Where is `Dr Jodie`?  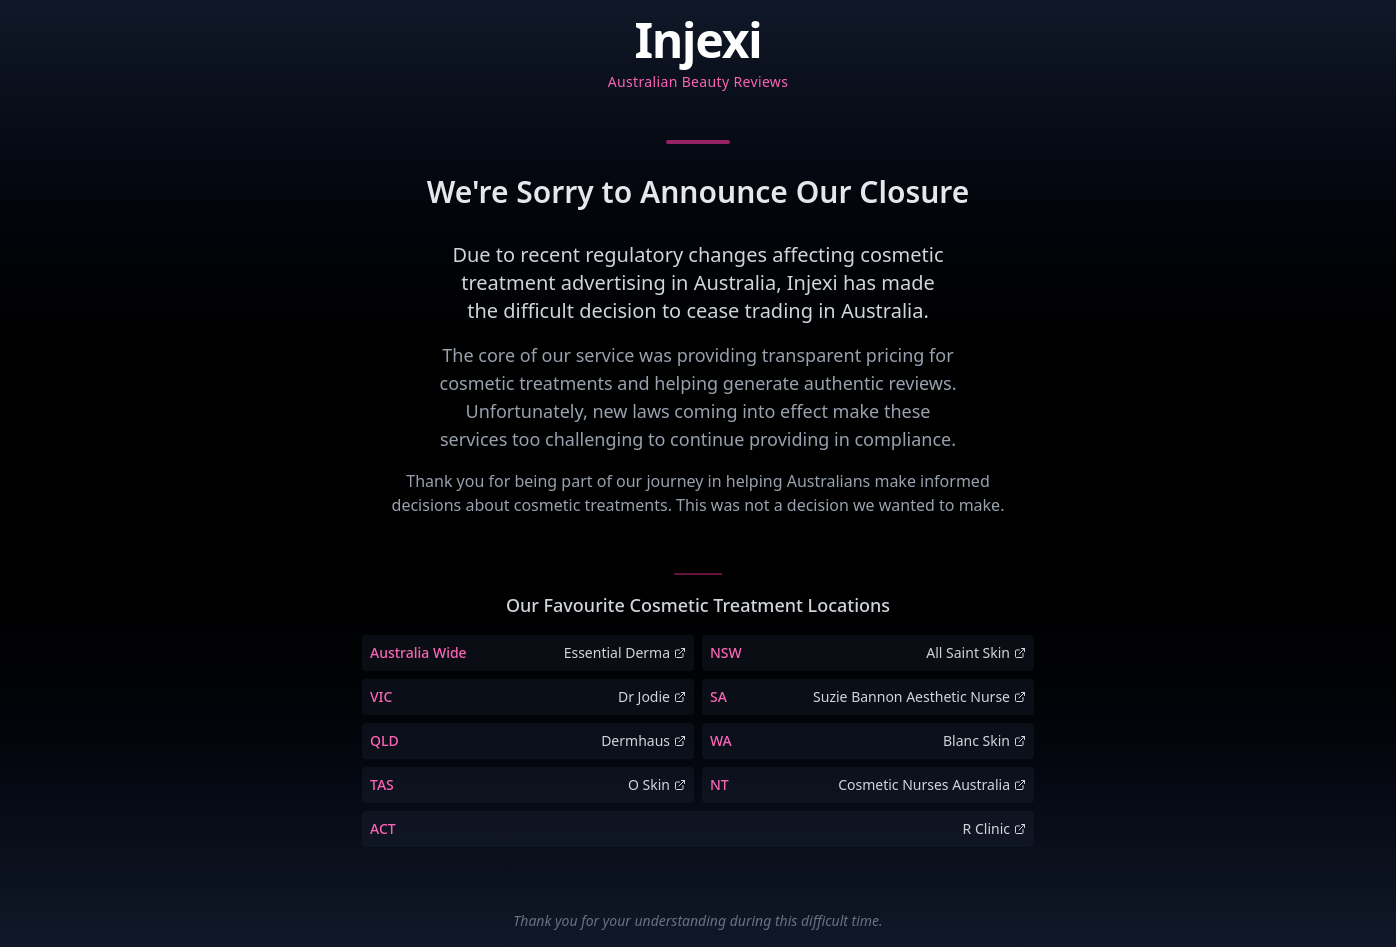 Dr Jodie is located at coordinates (652, 696).